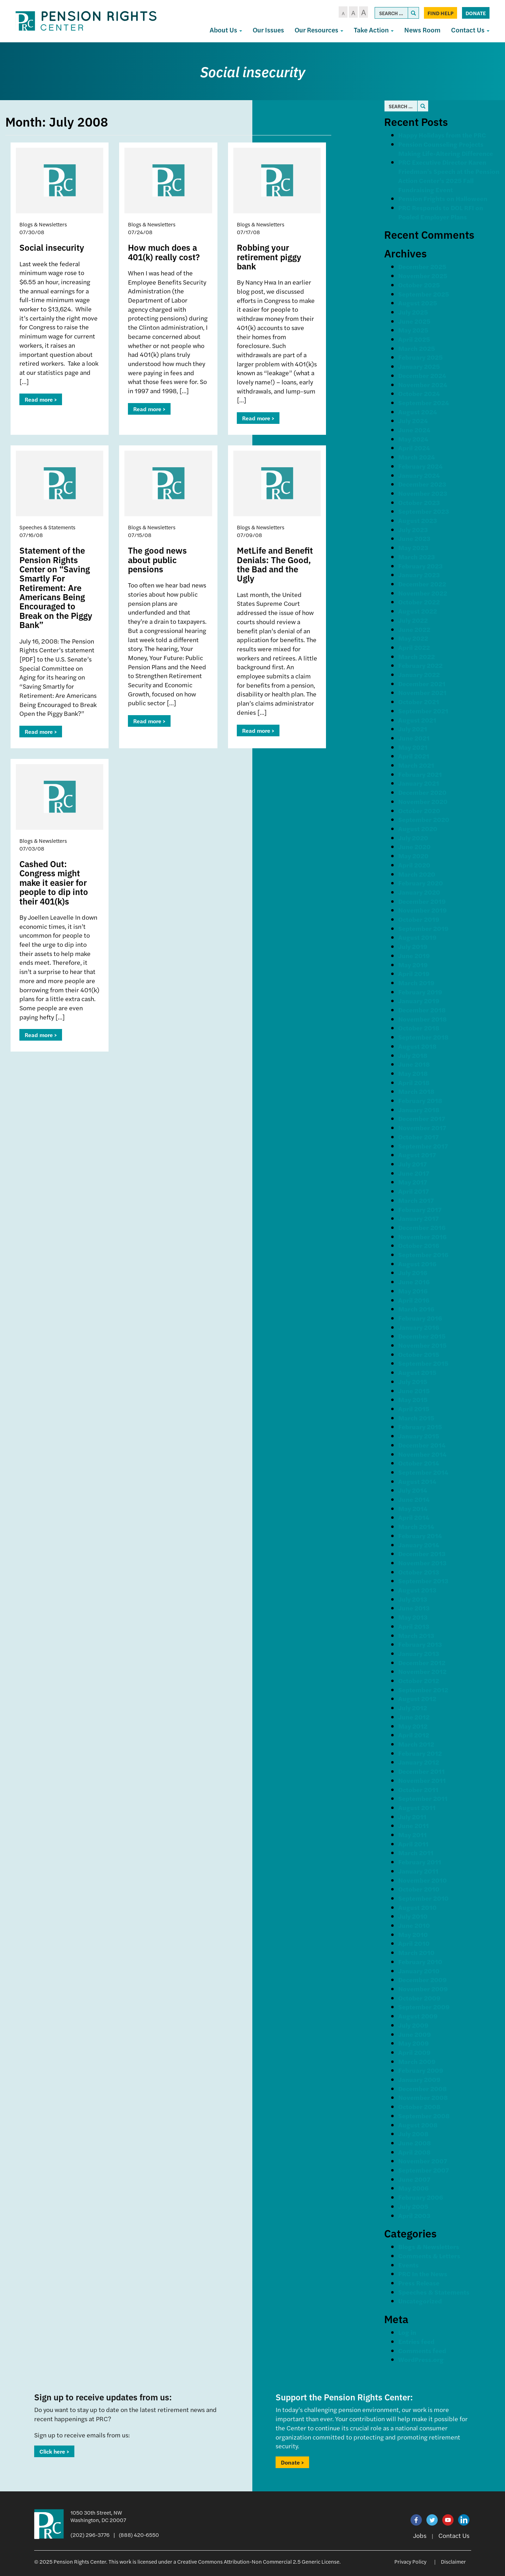  I want to click on November 2009, so click(423, 1988).